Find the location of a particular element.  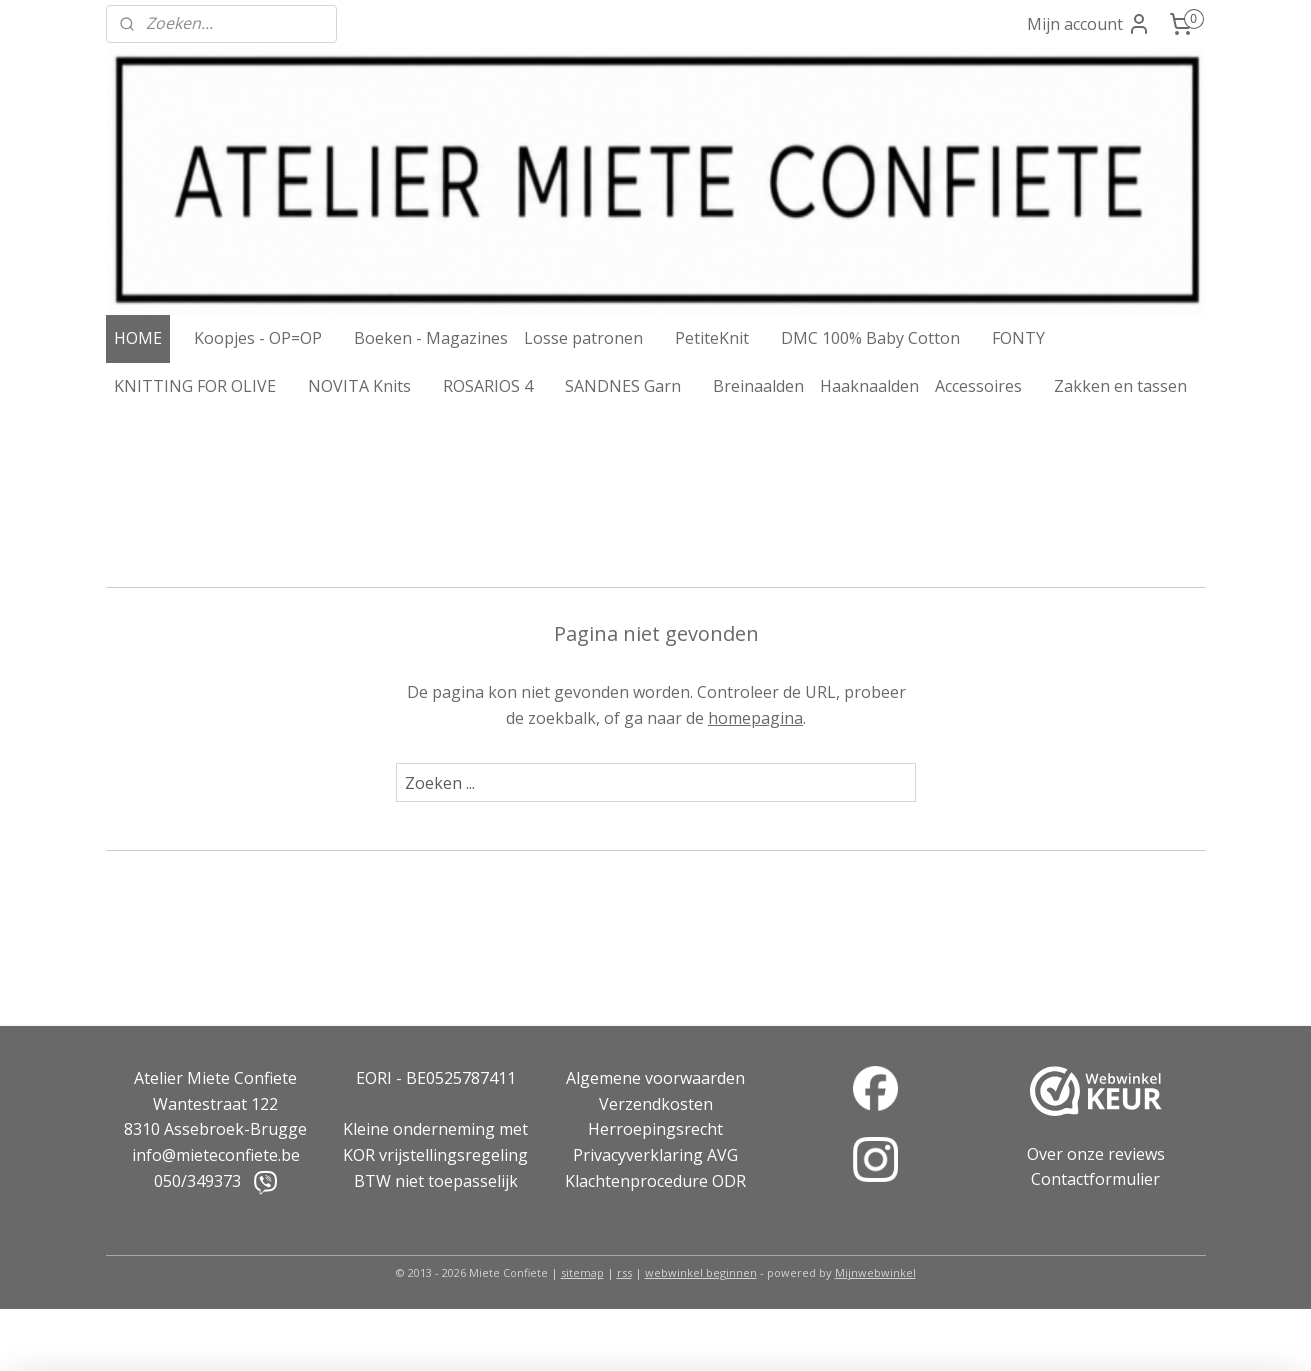

NOVITA Knits is located at coordinates (359, 386).